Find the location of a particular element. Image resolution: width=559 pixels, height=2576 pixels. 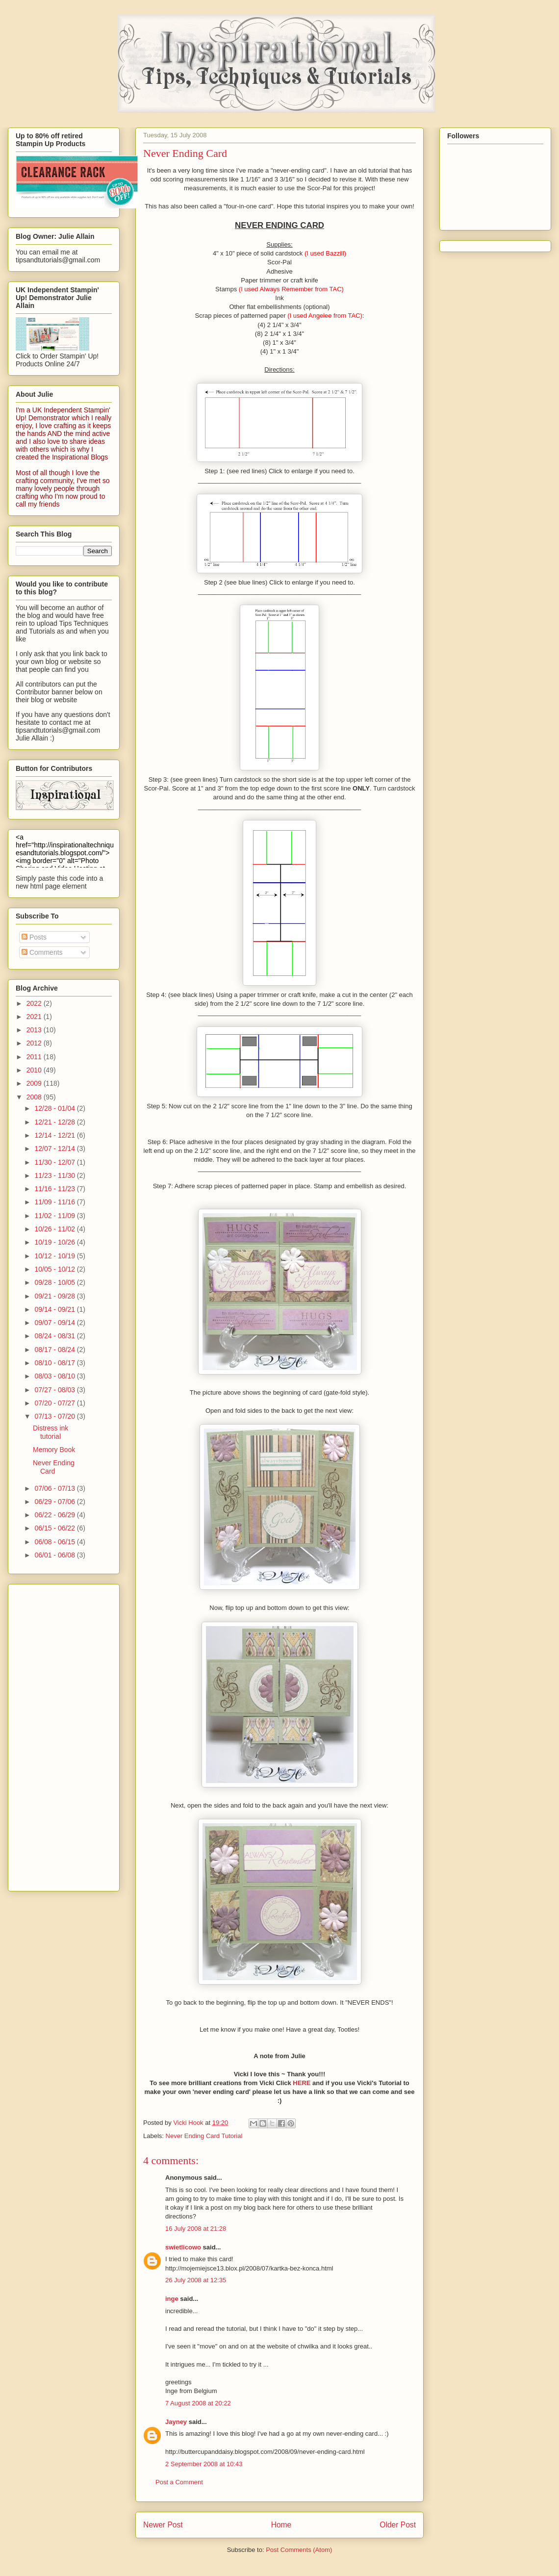

06/22 - 06/29 is located at coordinates (55, 1515).